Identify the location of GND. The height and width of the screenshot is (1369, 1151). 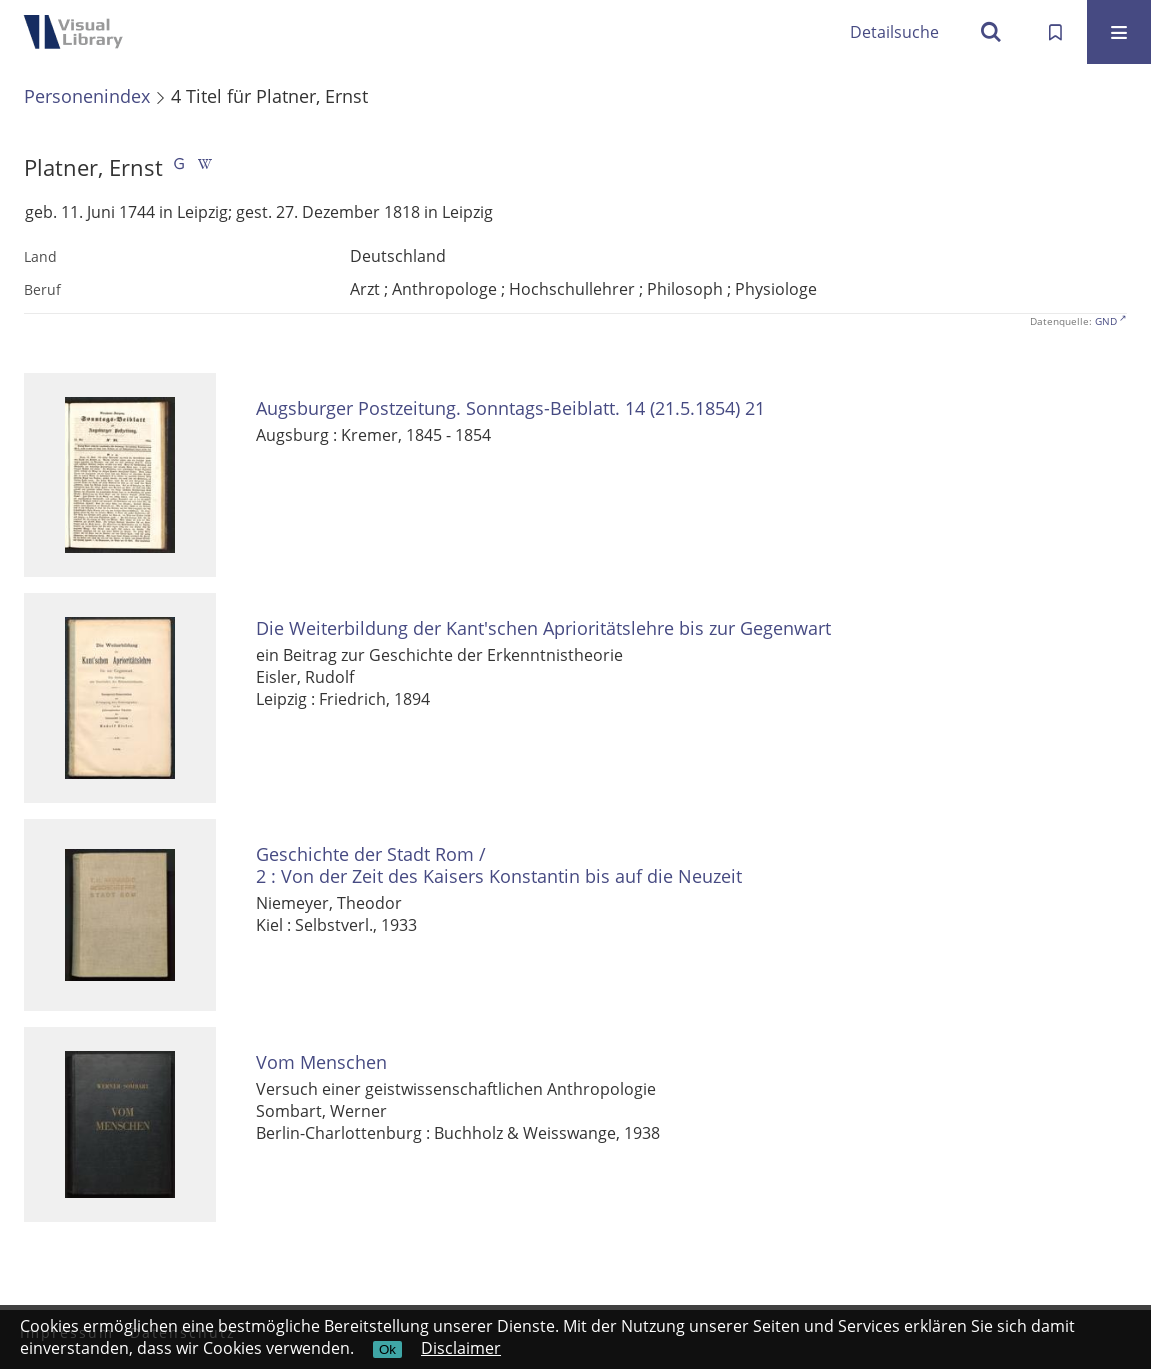
(1106, 321).